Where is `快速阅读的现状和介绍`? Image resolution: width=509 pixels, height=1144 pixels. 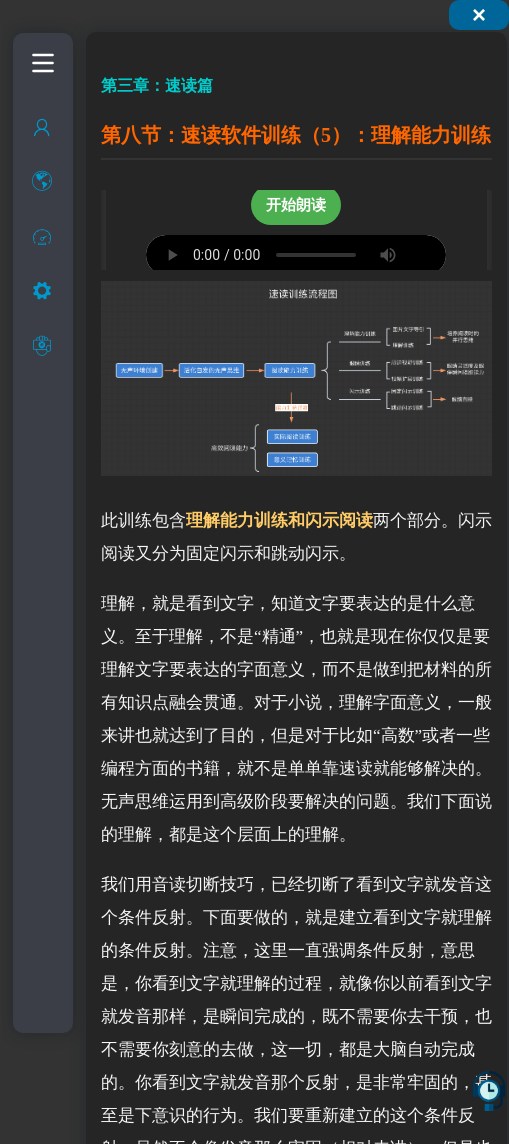 快速阅读的现状和介绍 is located at coordinates (68, 322).